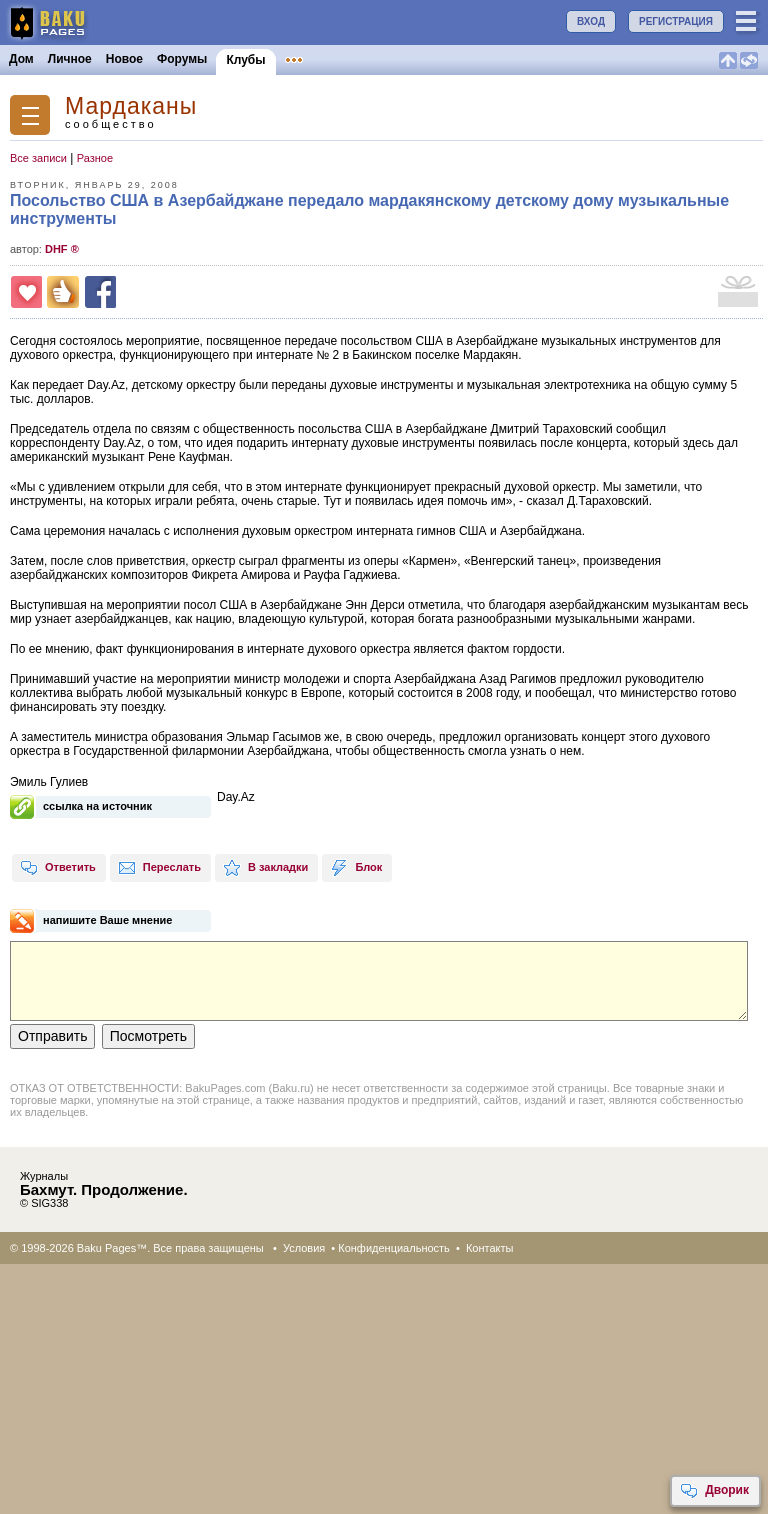 The image size is (768, 1514). Describe the element at coordinates (714, 1491) in the screenshot. I see `Дворик` at that location.